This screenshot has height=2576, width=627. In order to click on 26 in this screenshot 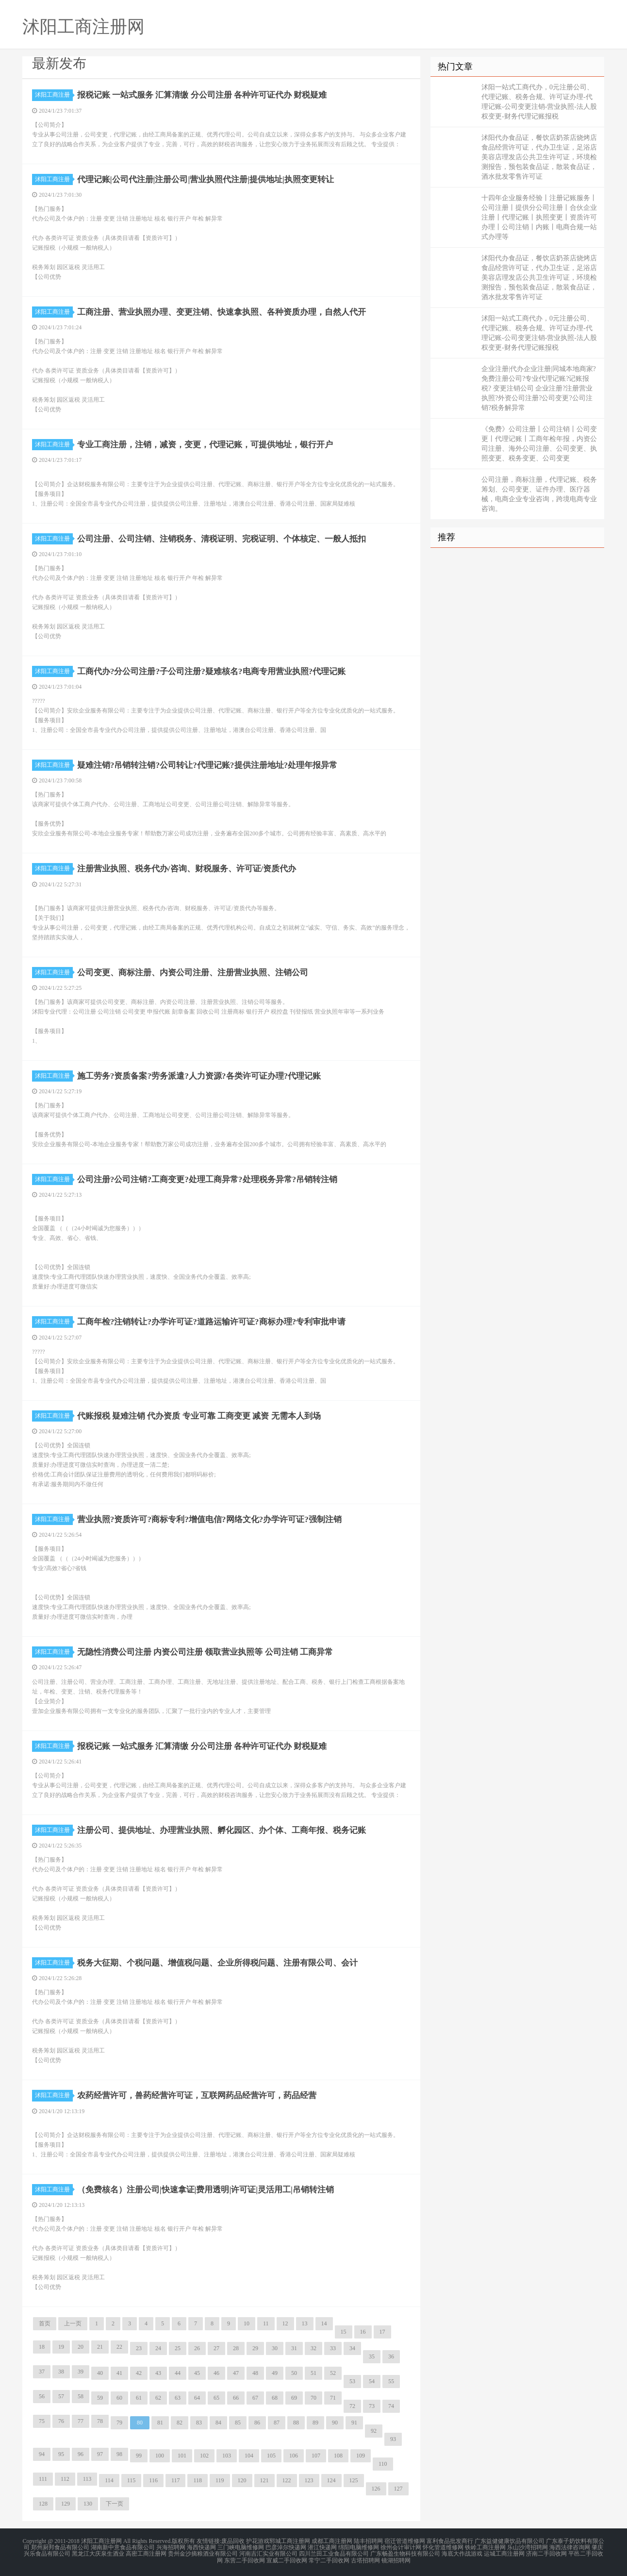, I will do `click(197, 2348)`.